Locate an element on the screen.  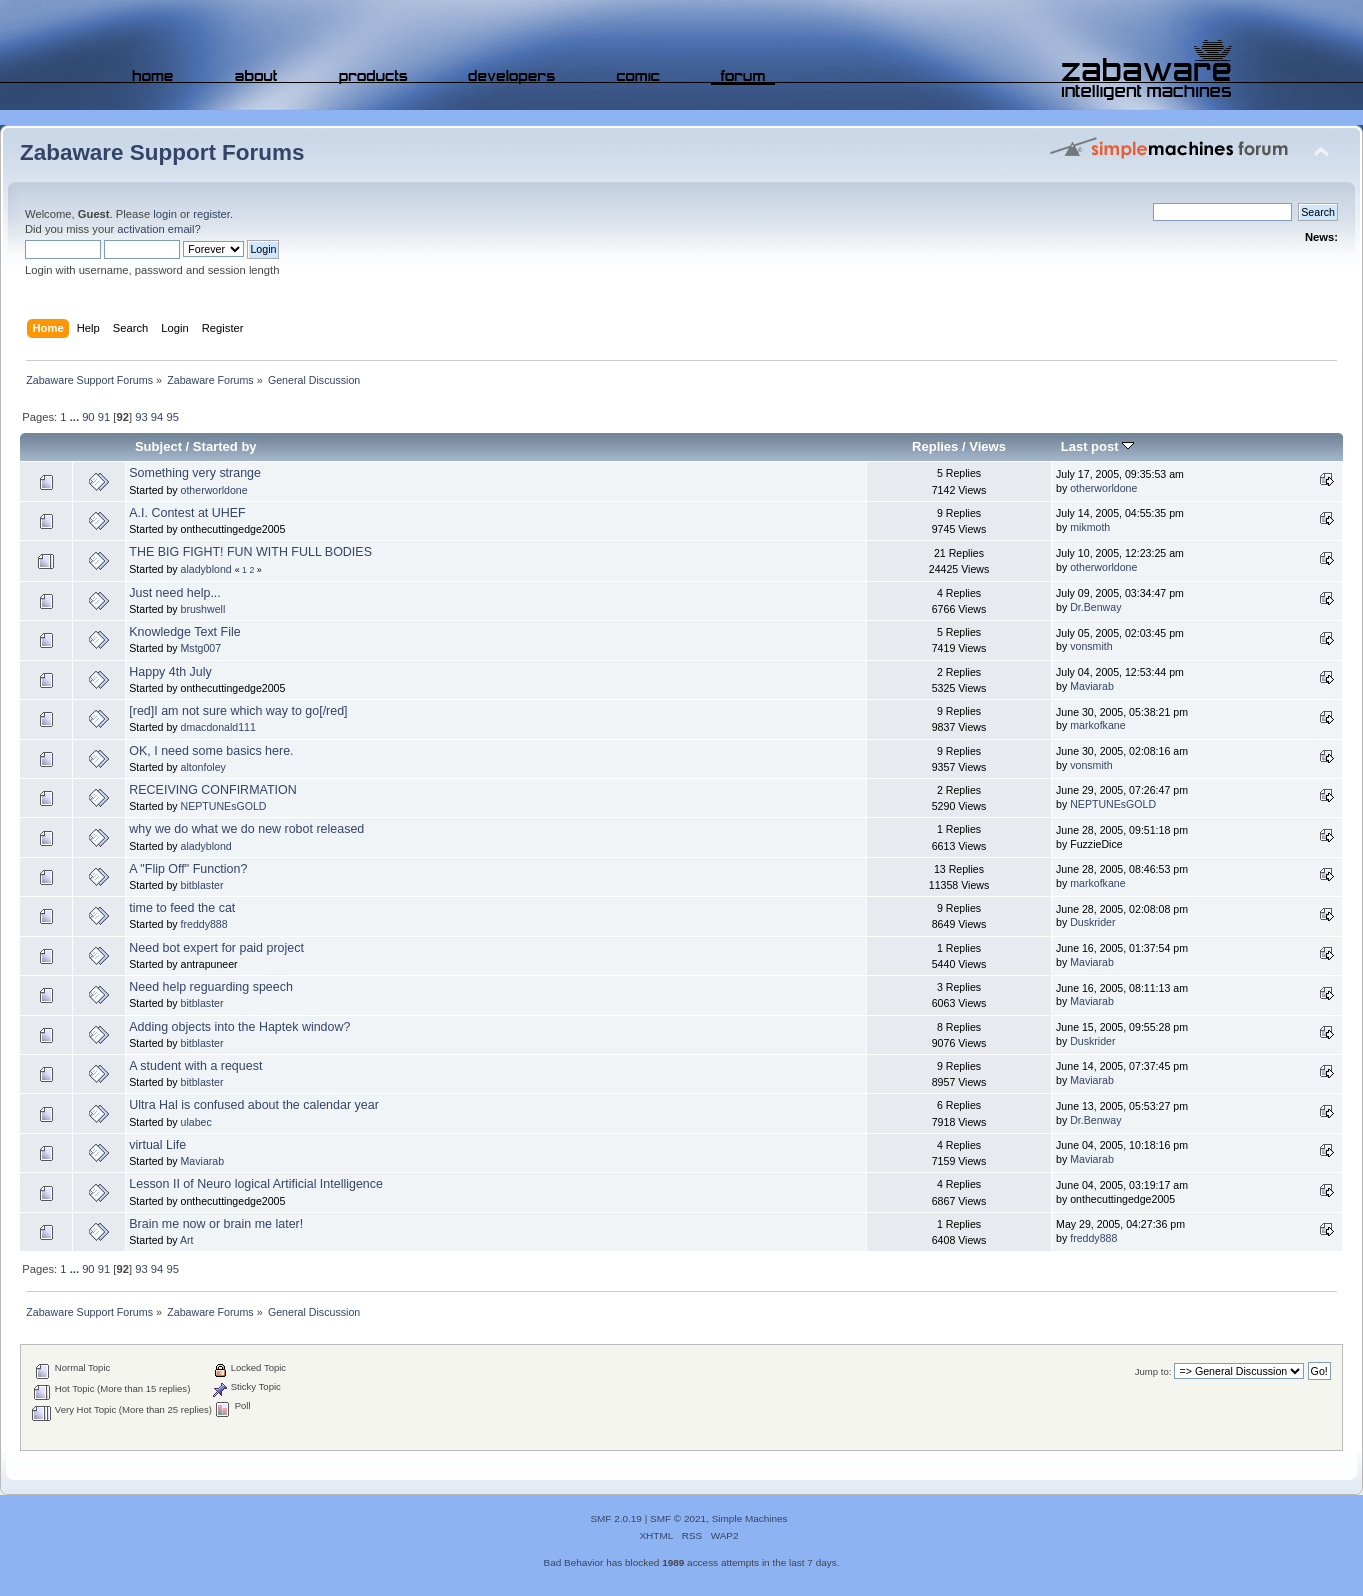
otherworldone is located at coordinates (214, 490).